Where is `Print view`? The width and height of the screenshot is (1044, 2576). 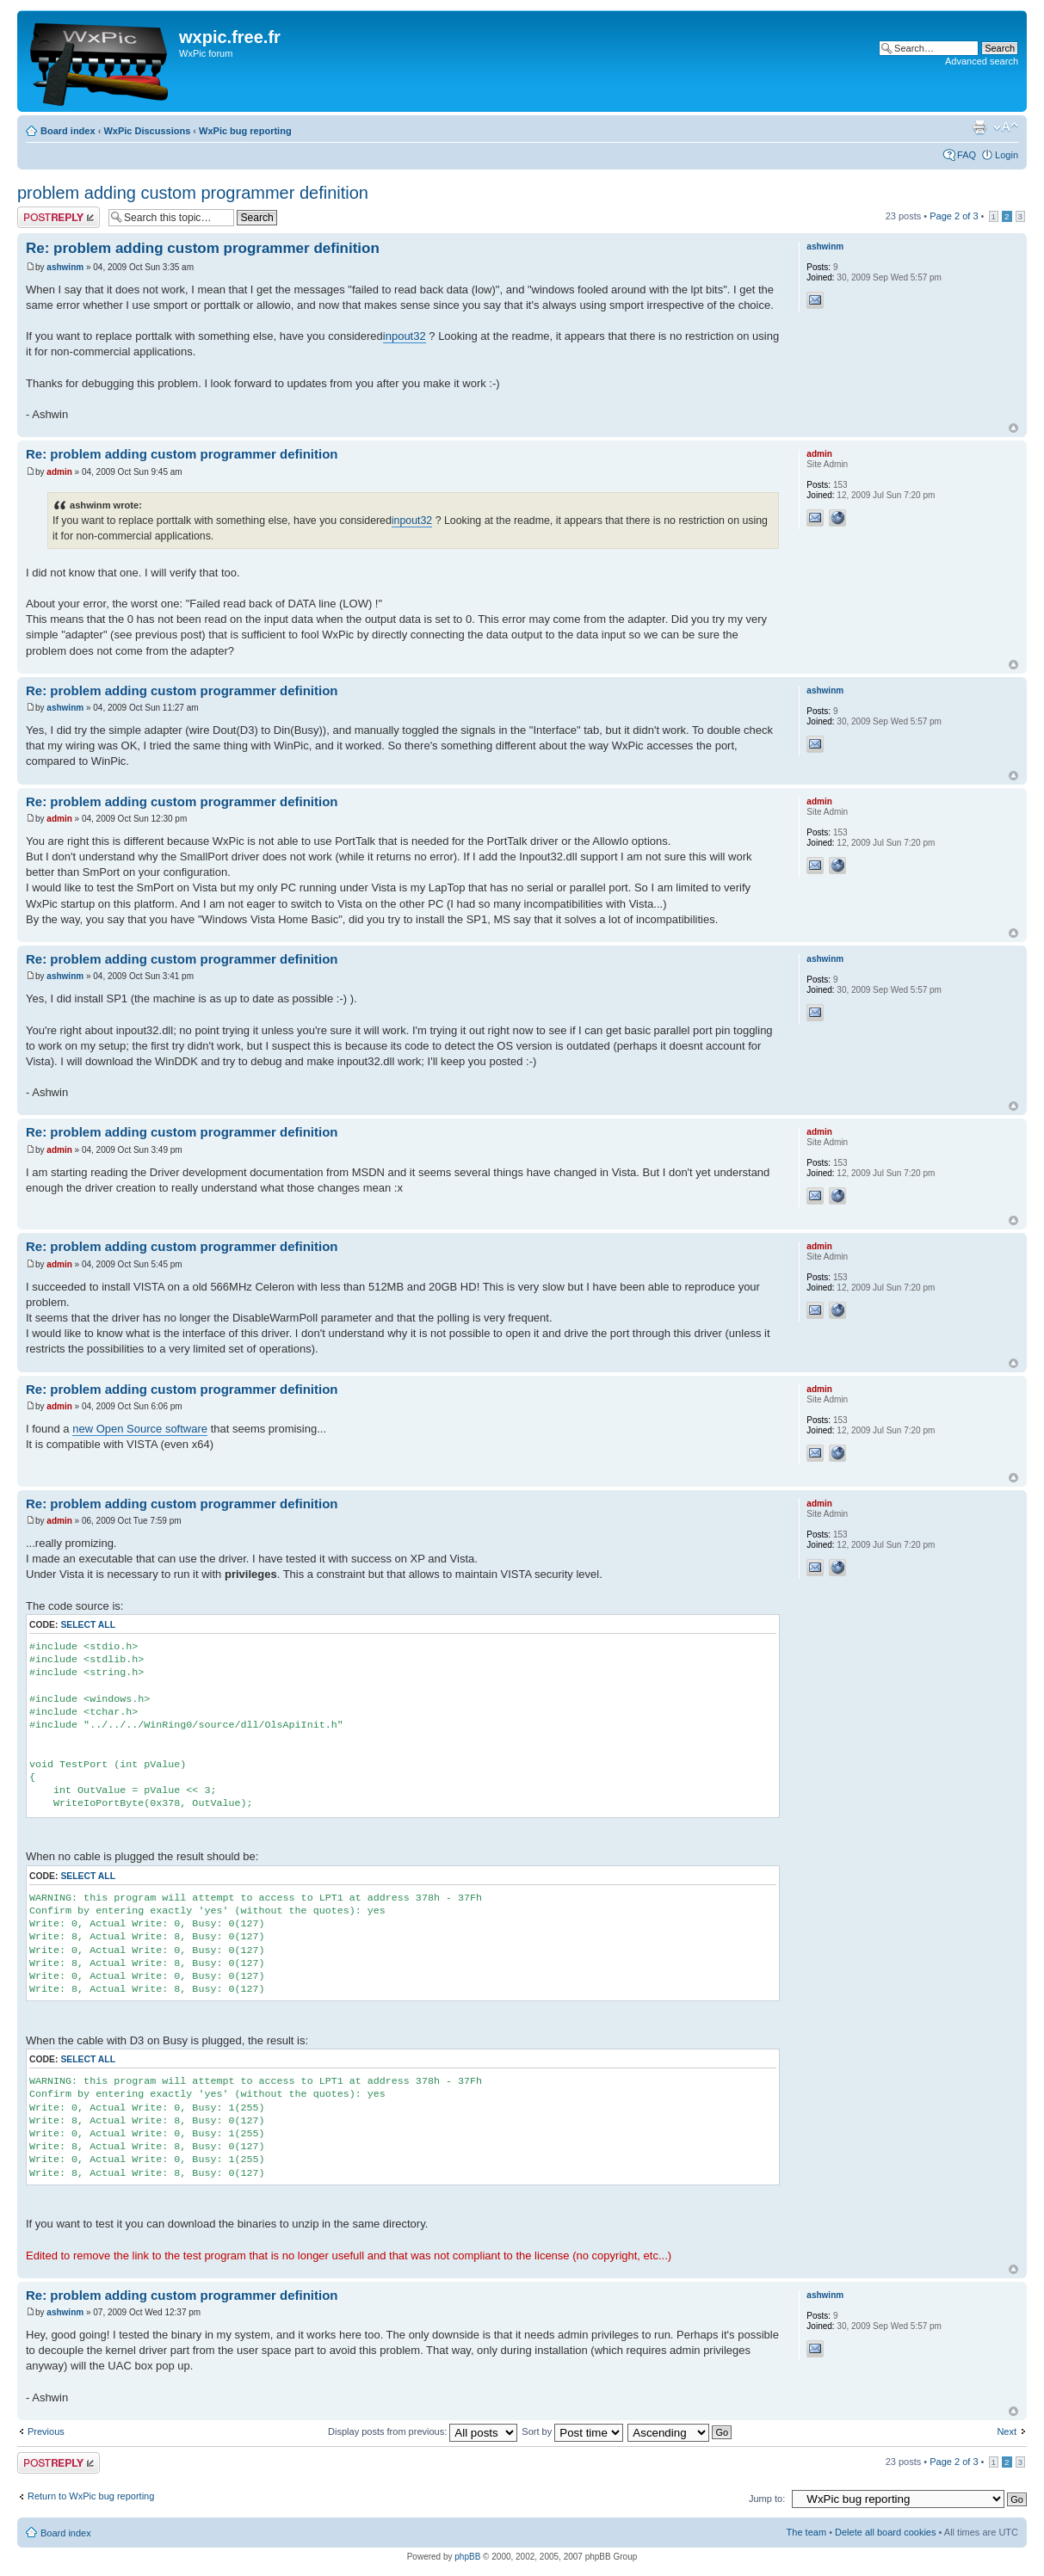
Print view is located at coordinates (979, 127).